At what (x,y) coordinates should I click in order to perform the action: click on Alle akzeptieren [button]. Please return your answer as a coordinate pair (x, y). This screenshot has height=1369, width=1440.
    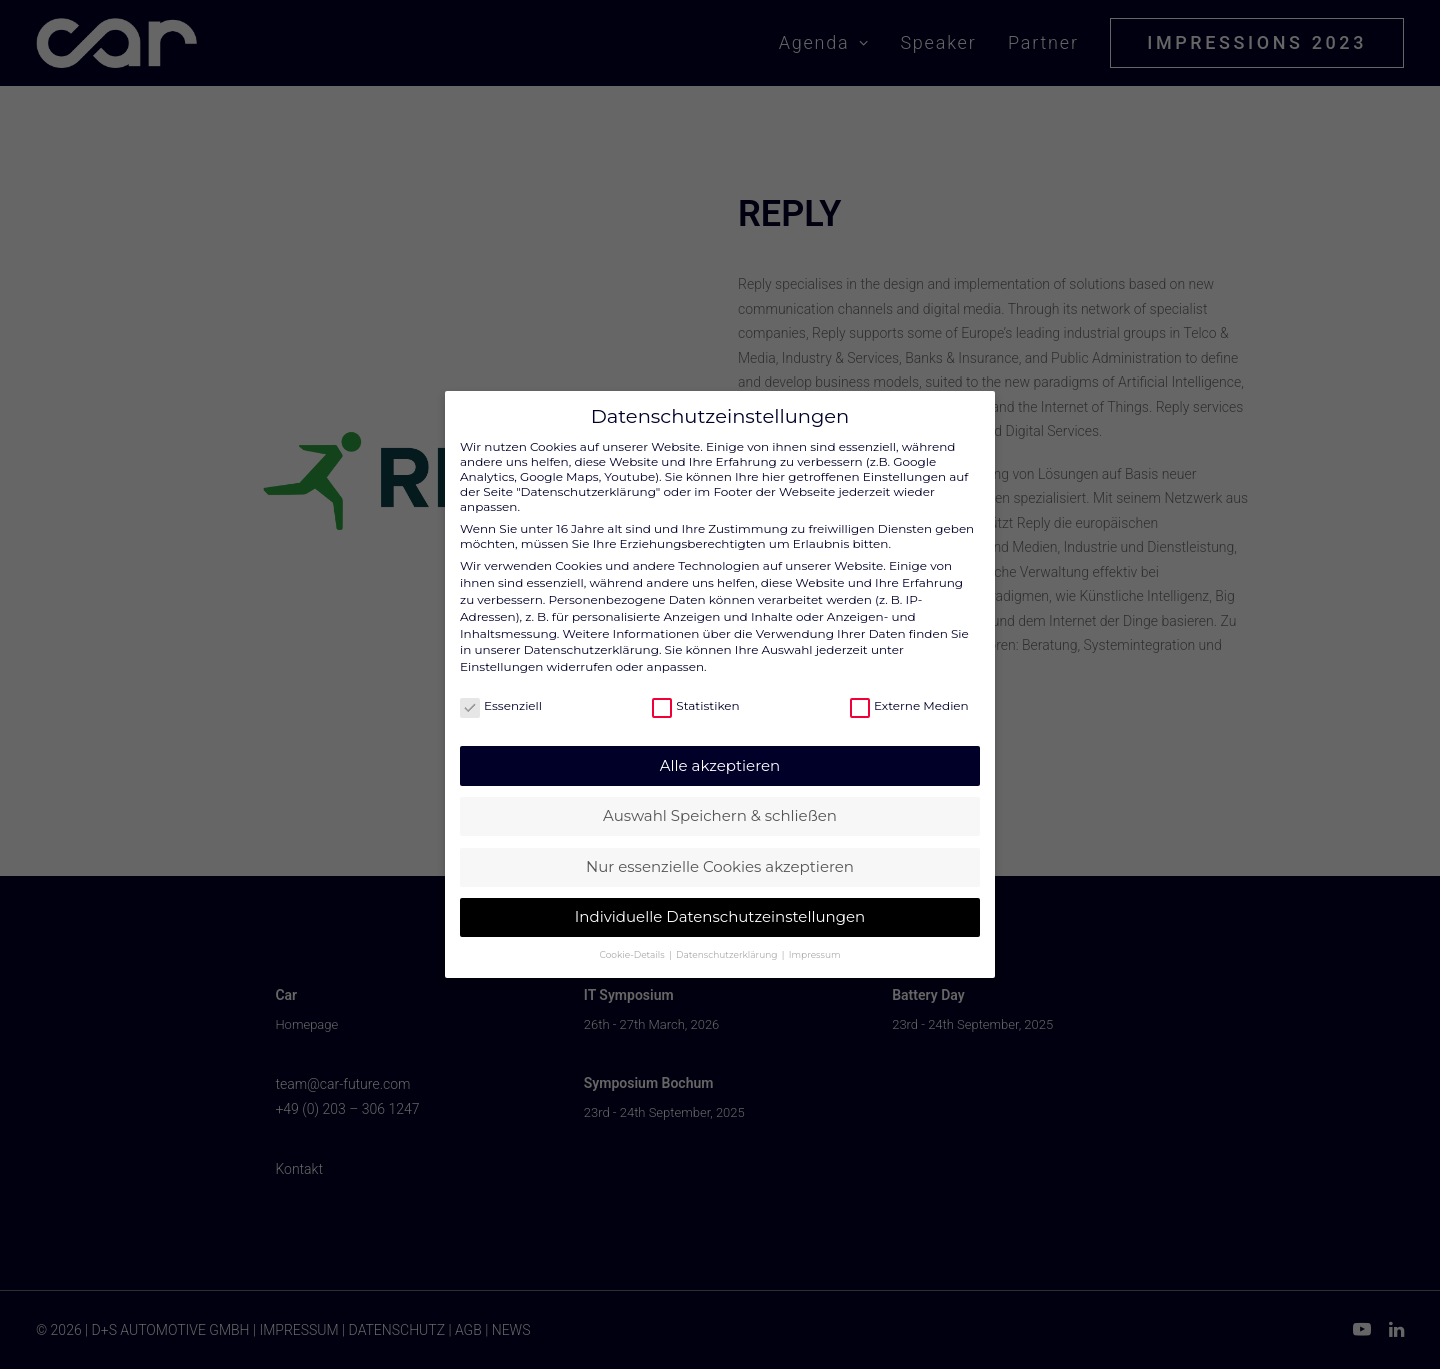
    Looking at the image, I should click on (720, 753).